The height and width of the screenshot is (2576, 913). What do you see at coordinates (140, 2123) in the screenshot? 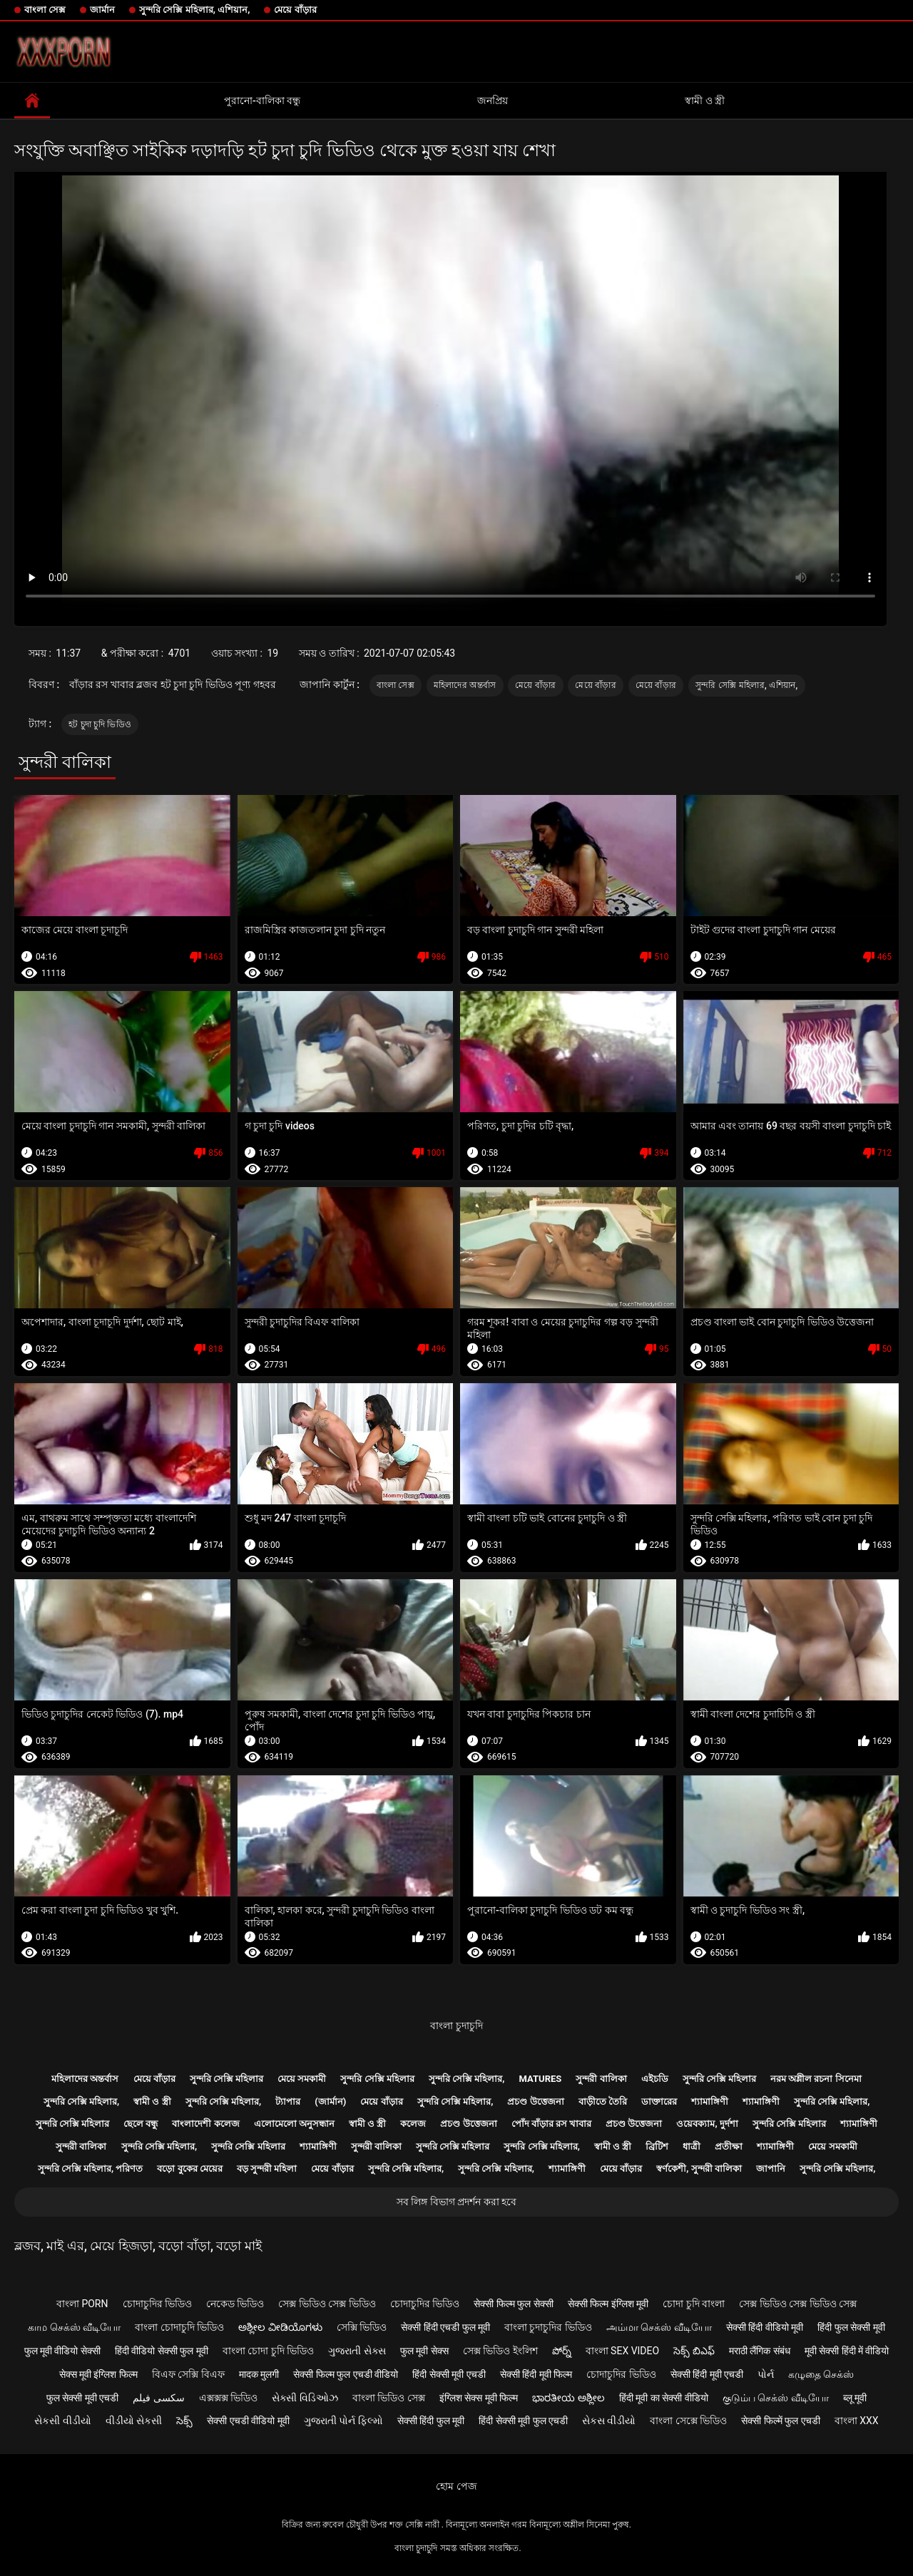
I see `ছেলে বন্ধু` at bounding box center [140, 2123].